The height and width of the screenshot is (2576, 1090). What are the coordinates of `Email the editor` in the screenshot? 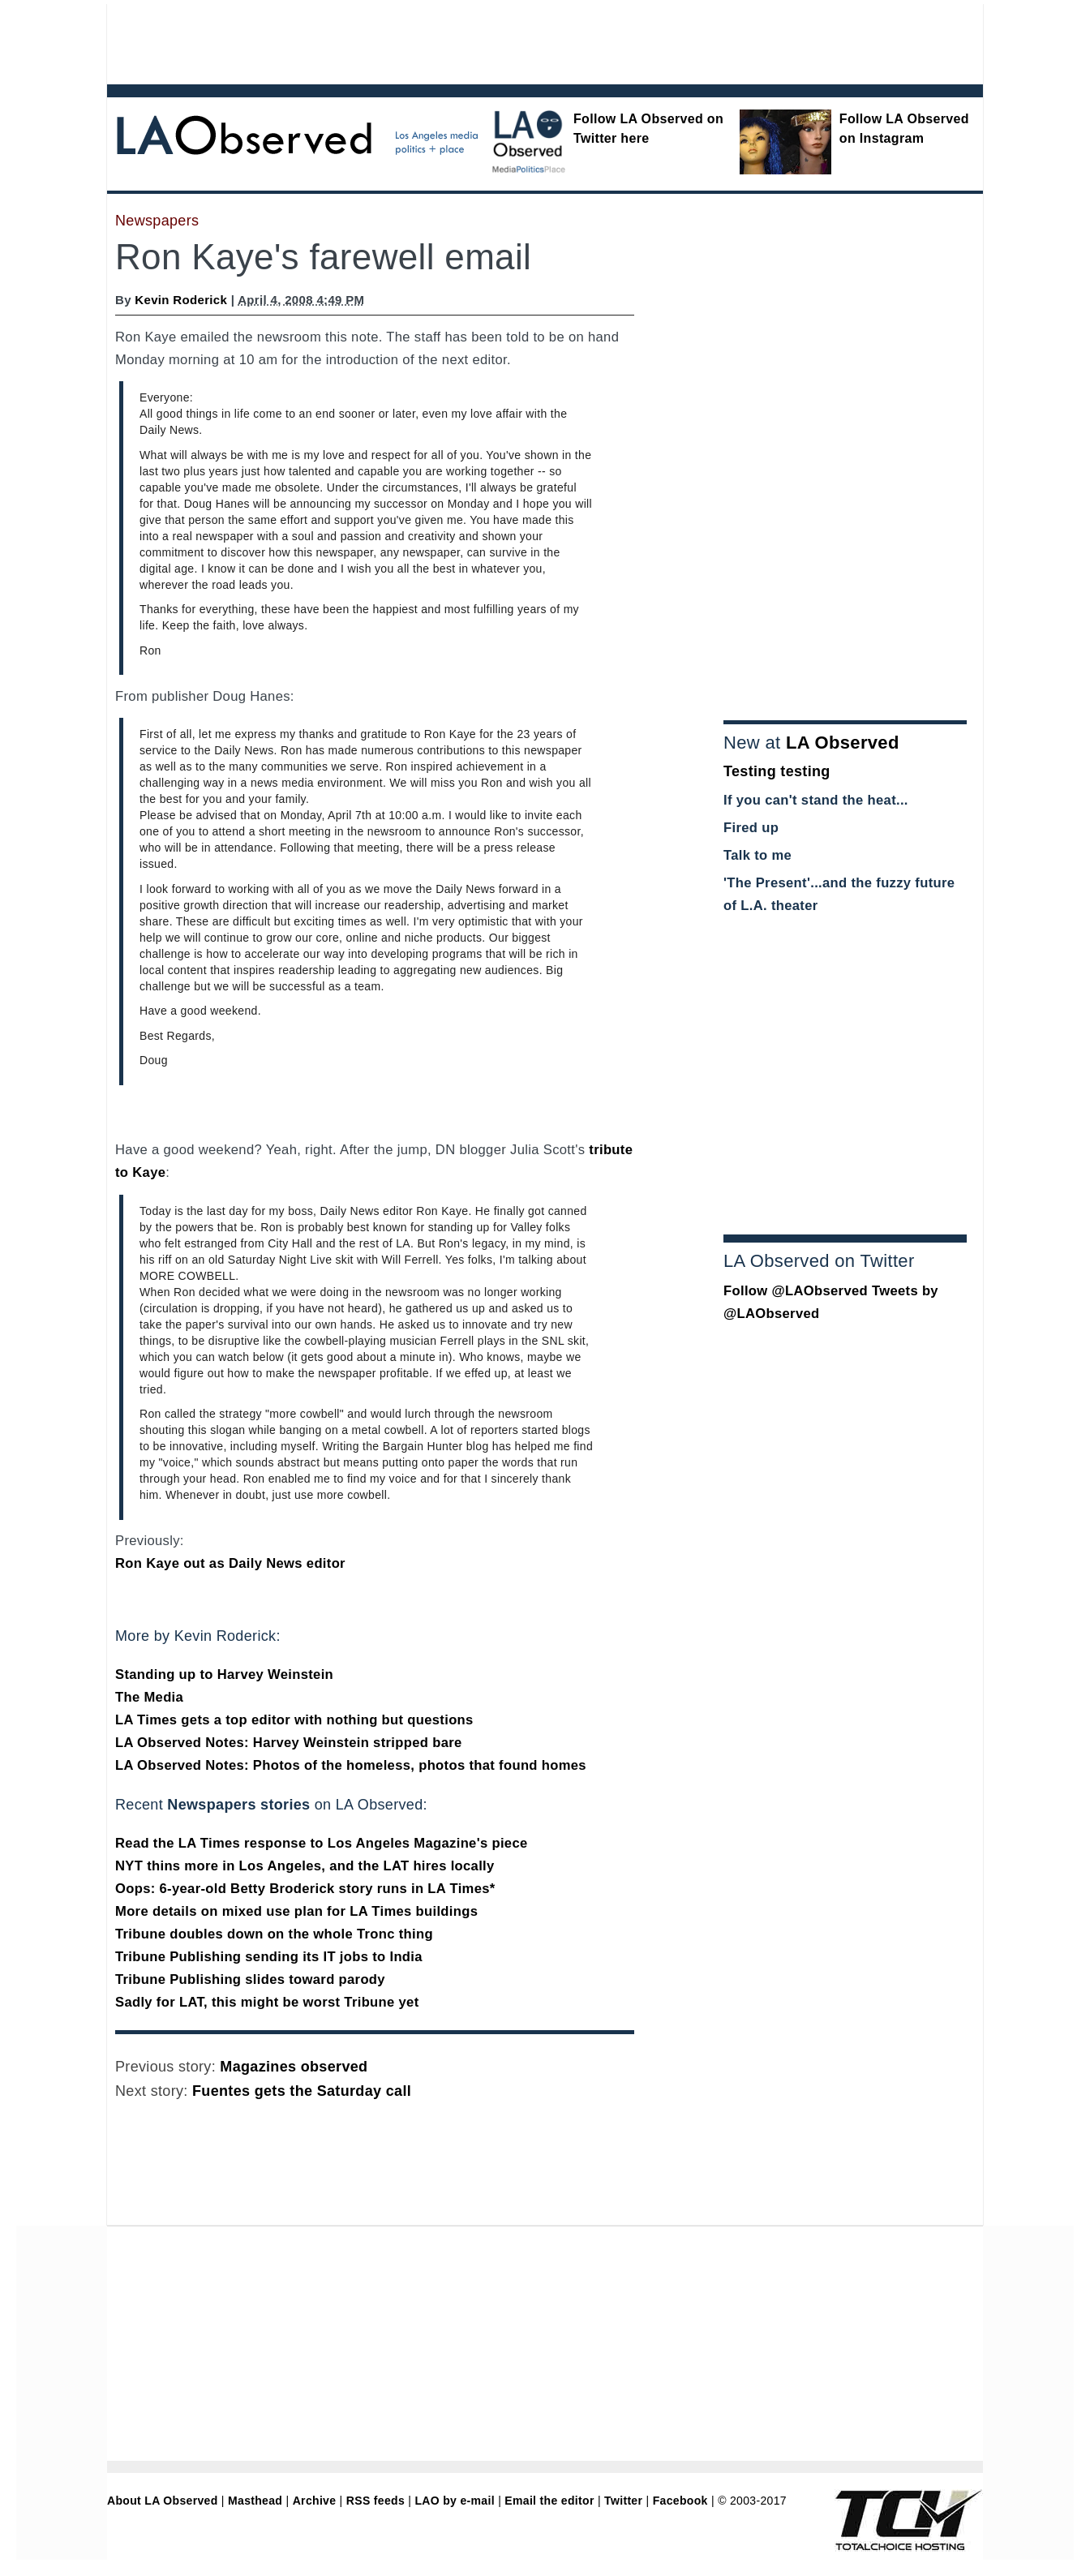 It's located at (549, 2500).